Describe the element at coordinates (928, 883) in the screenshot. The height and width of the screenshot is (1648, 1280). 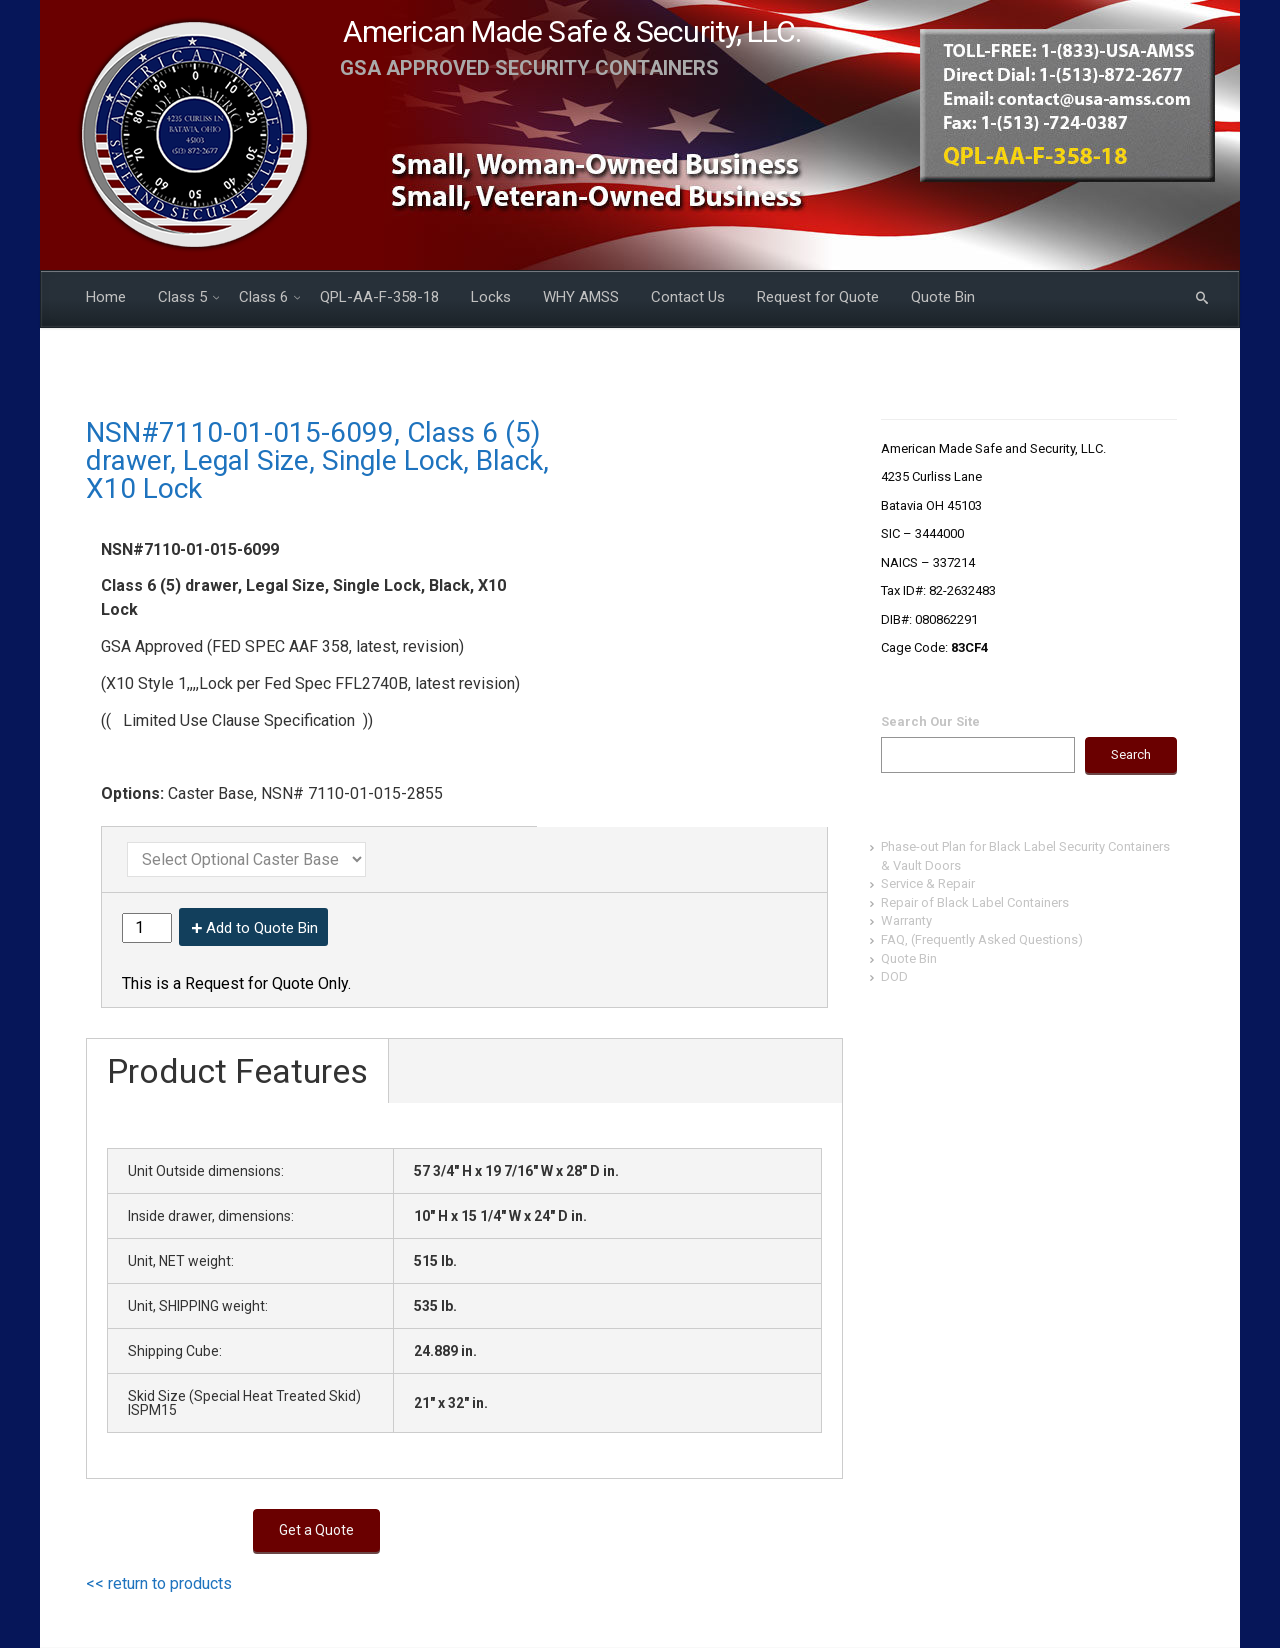
I see `Service & Repair` at that location.